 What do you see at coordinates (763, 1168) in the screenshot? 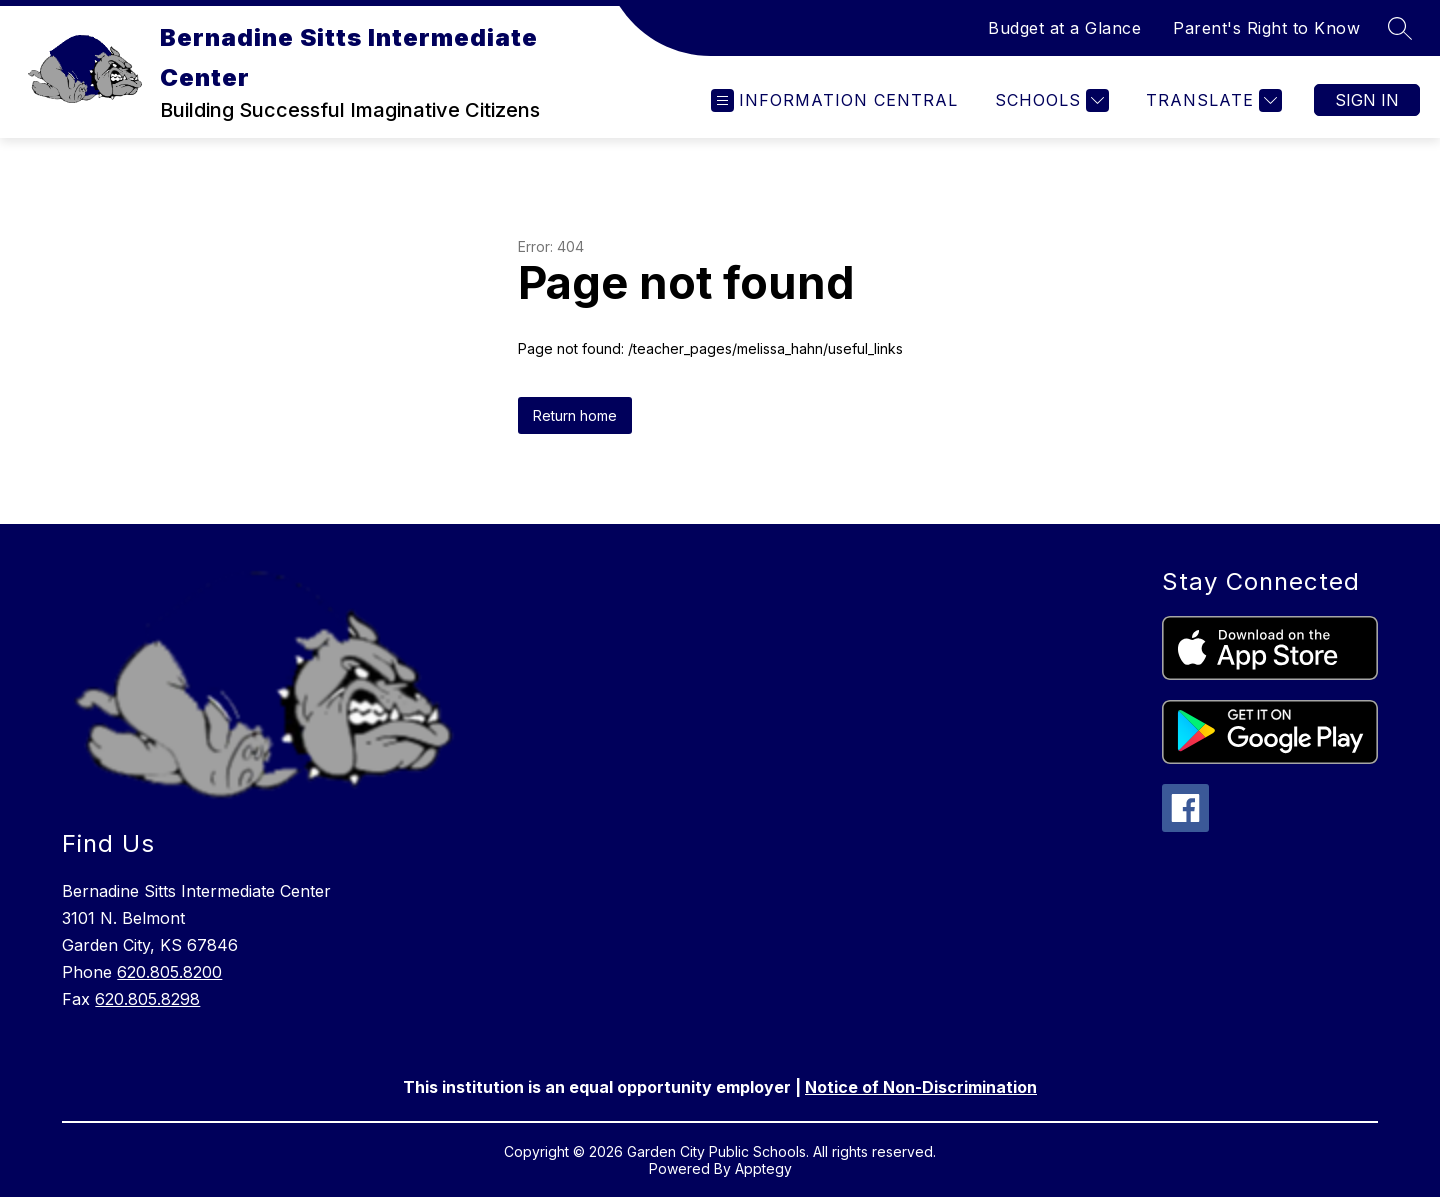
I see `Apptegy` at bounding box center [763, 1168].